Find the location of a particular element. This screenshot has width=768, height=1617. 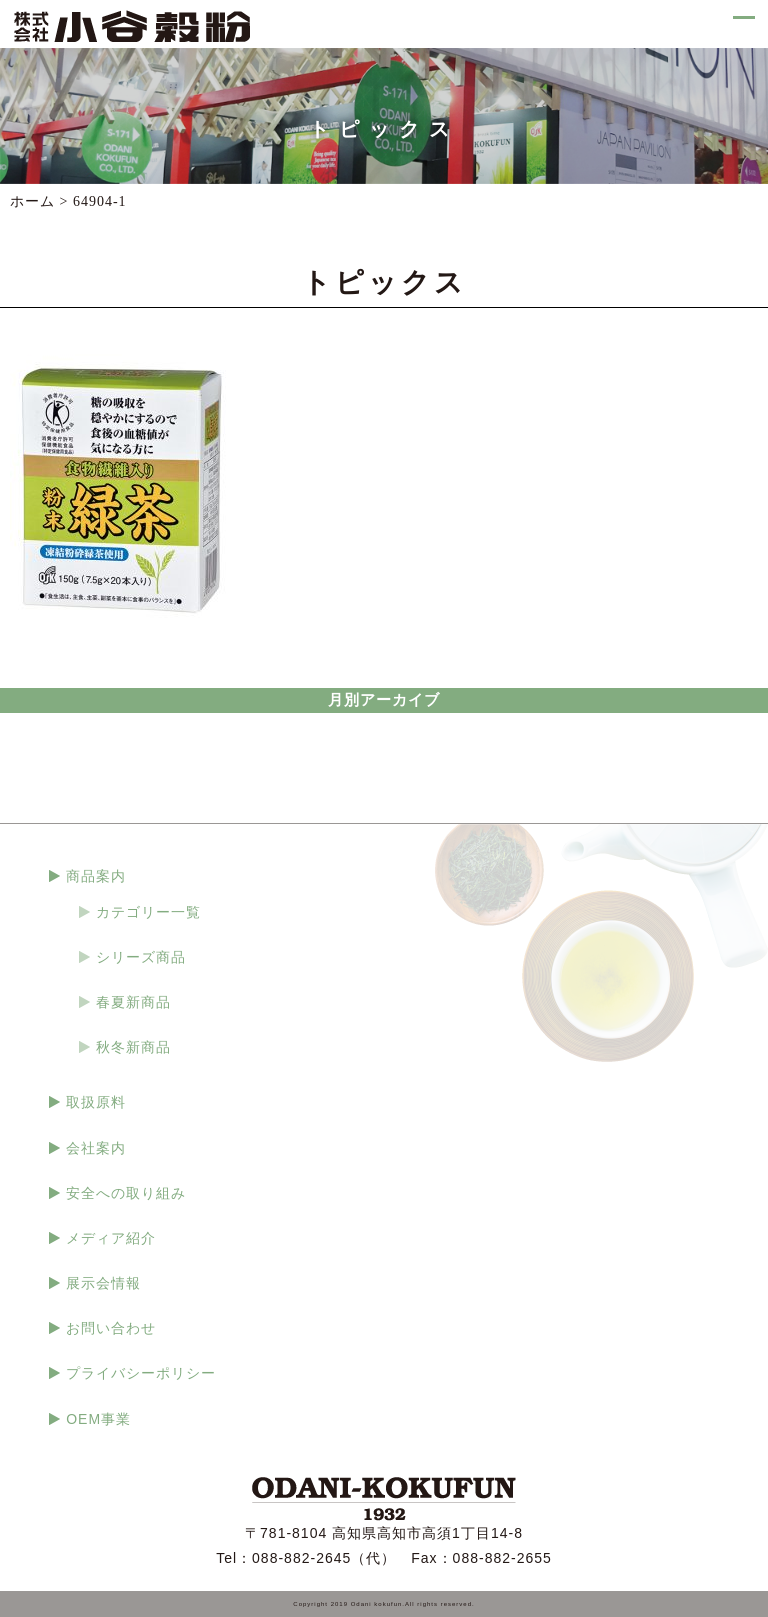

春夏新商品 is located at coordinates (133, 1002).